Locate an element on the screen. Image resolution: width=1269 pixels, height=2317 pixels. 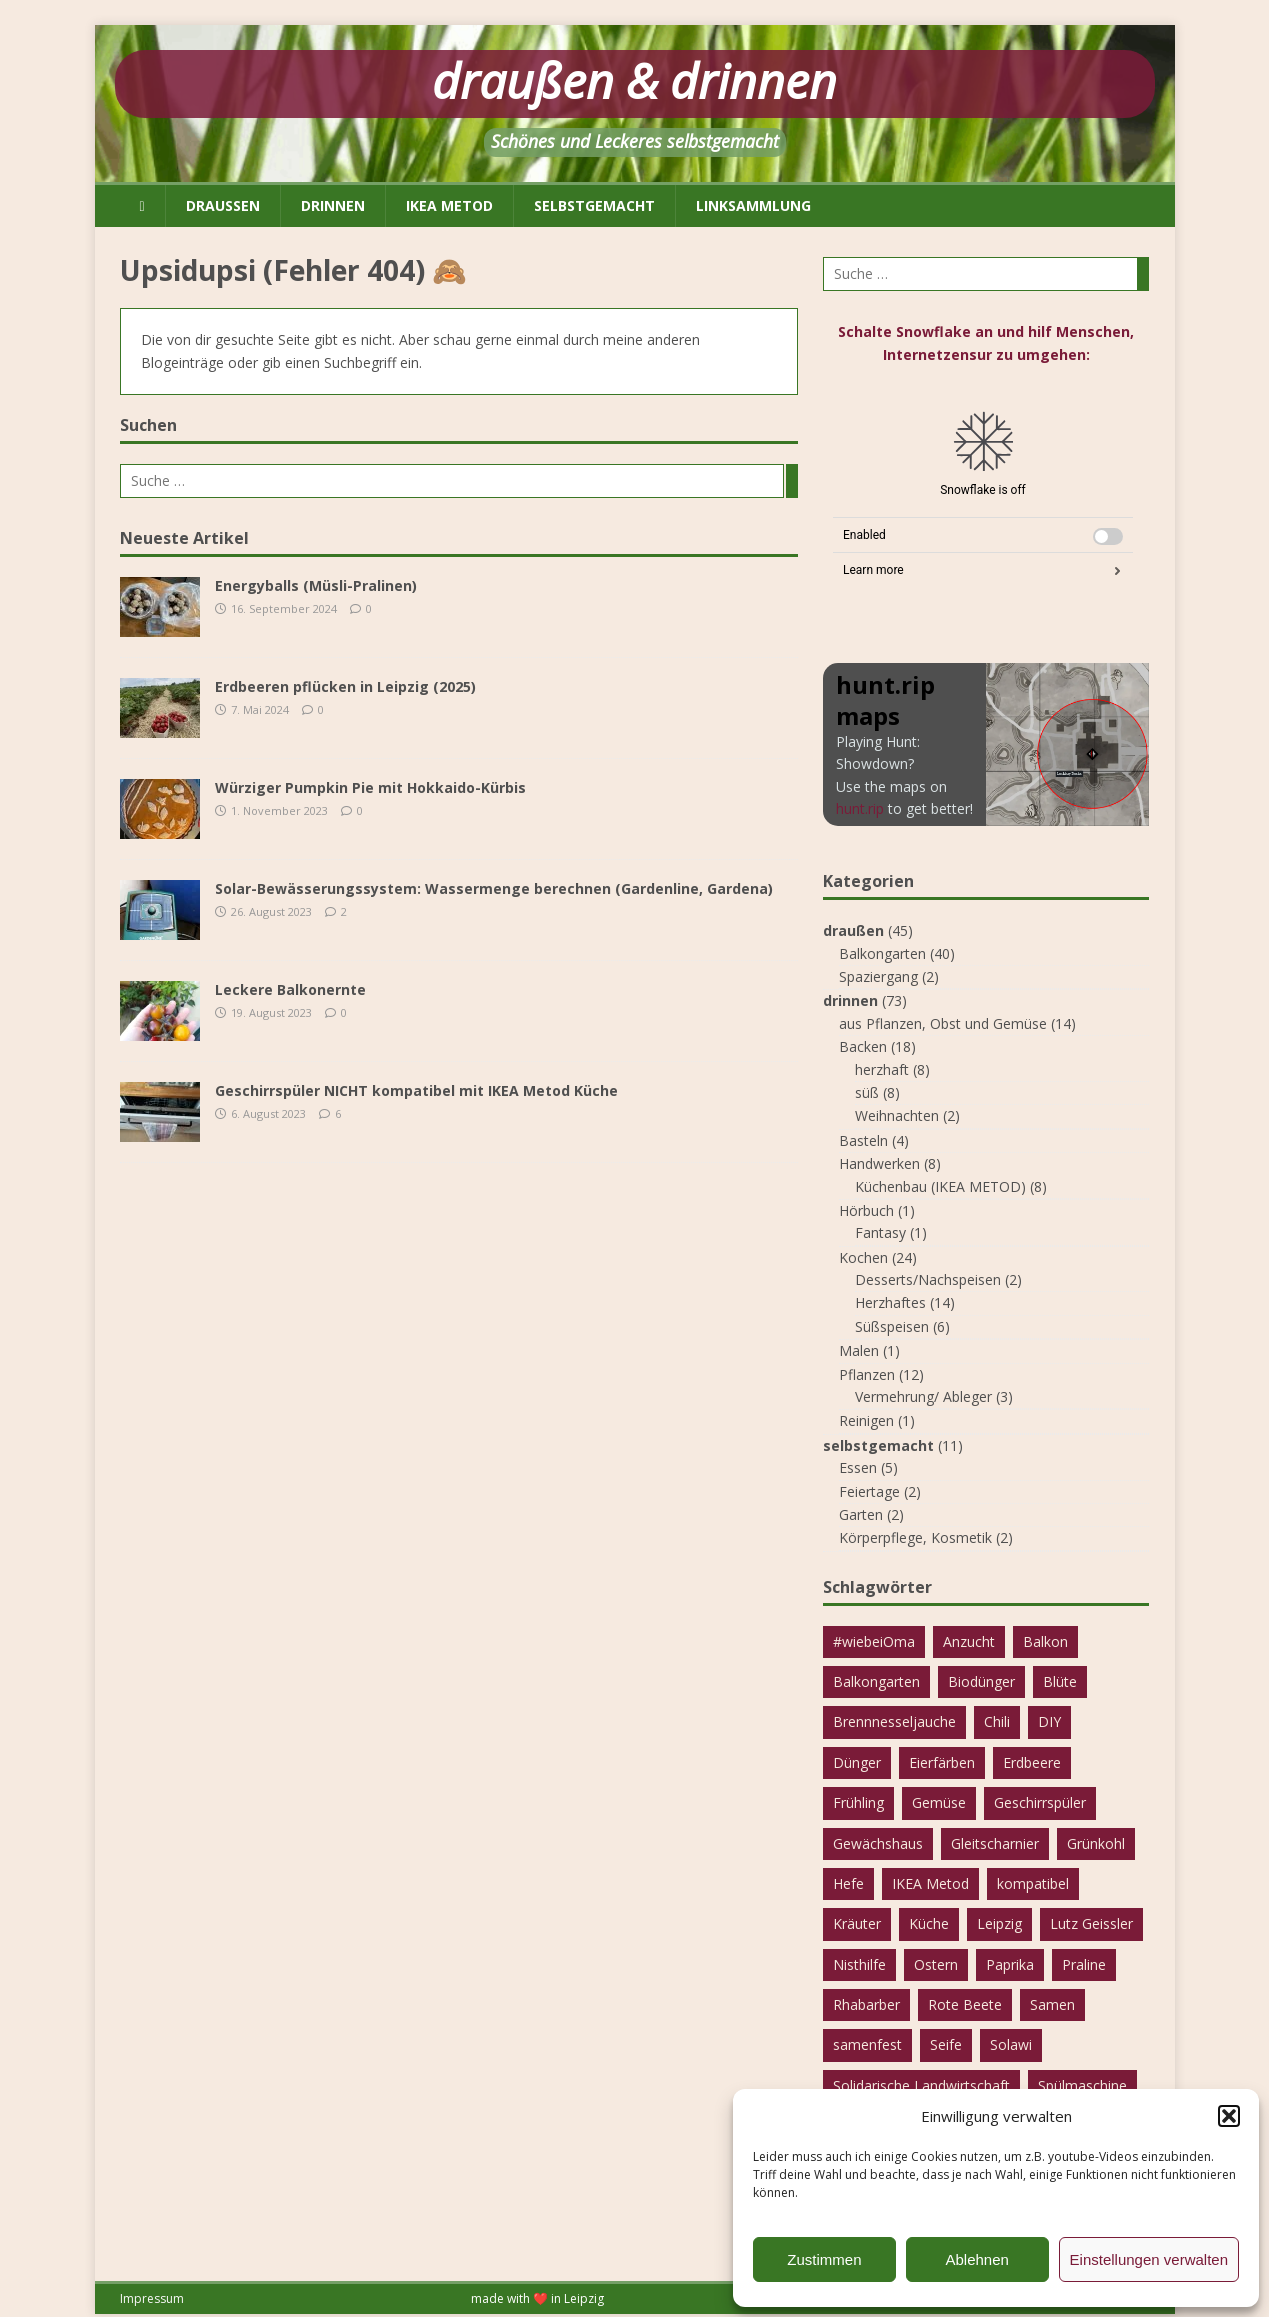
IKEA Metod is located at coordinates (930, 1883).